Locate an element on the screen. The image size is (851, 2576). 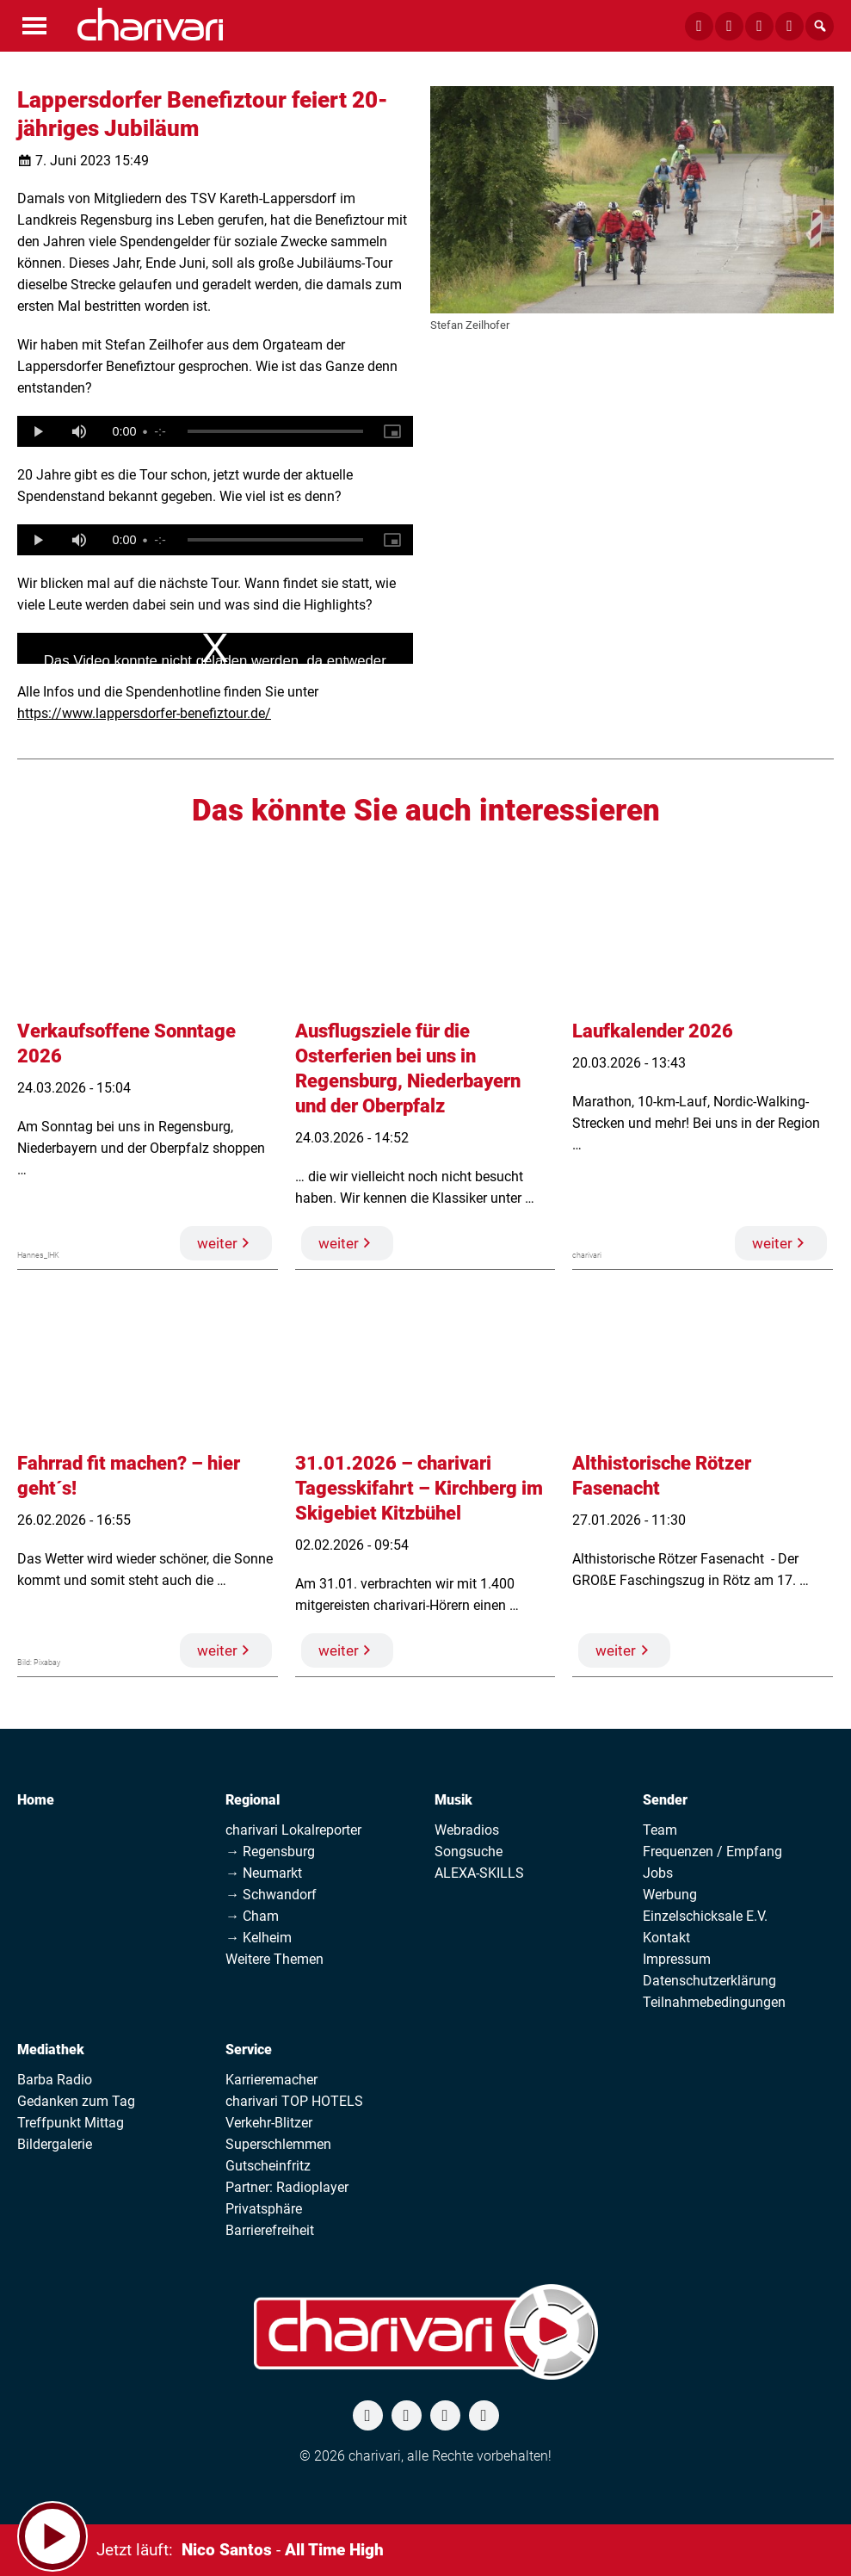
Songsuche is located at coordinates (469, 1851).